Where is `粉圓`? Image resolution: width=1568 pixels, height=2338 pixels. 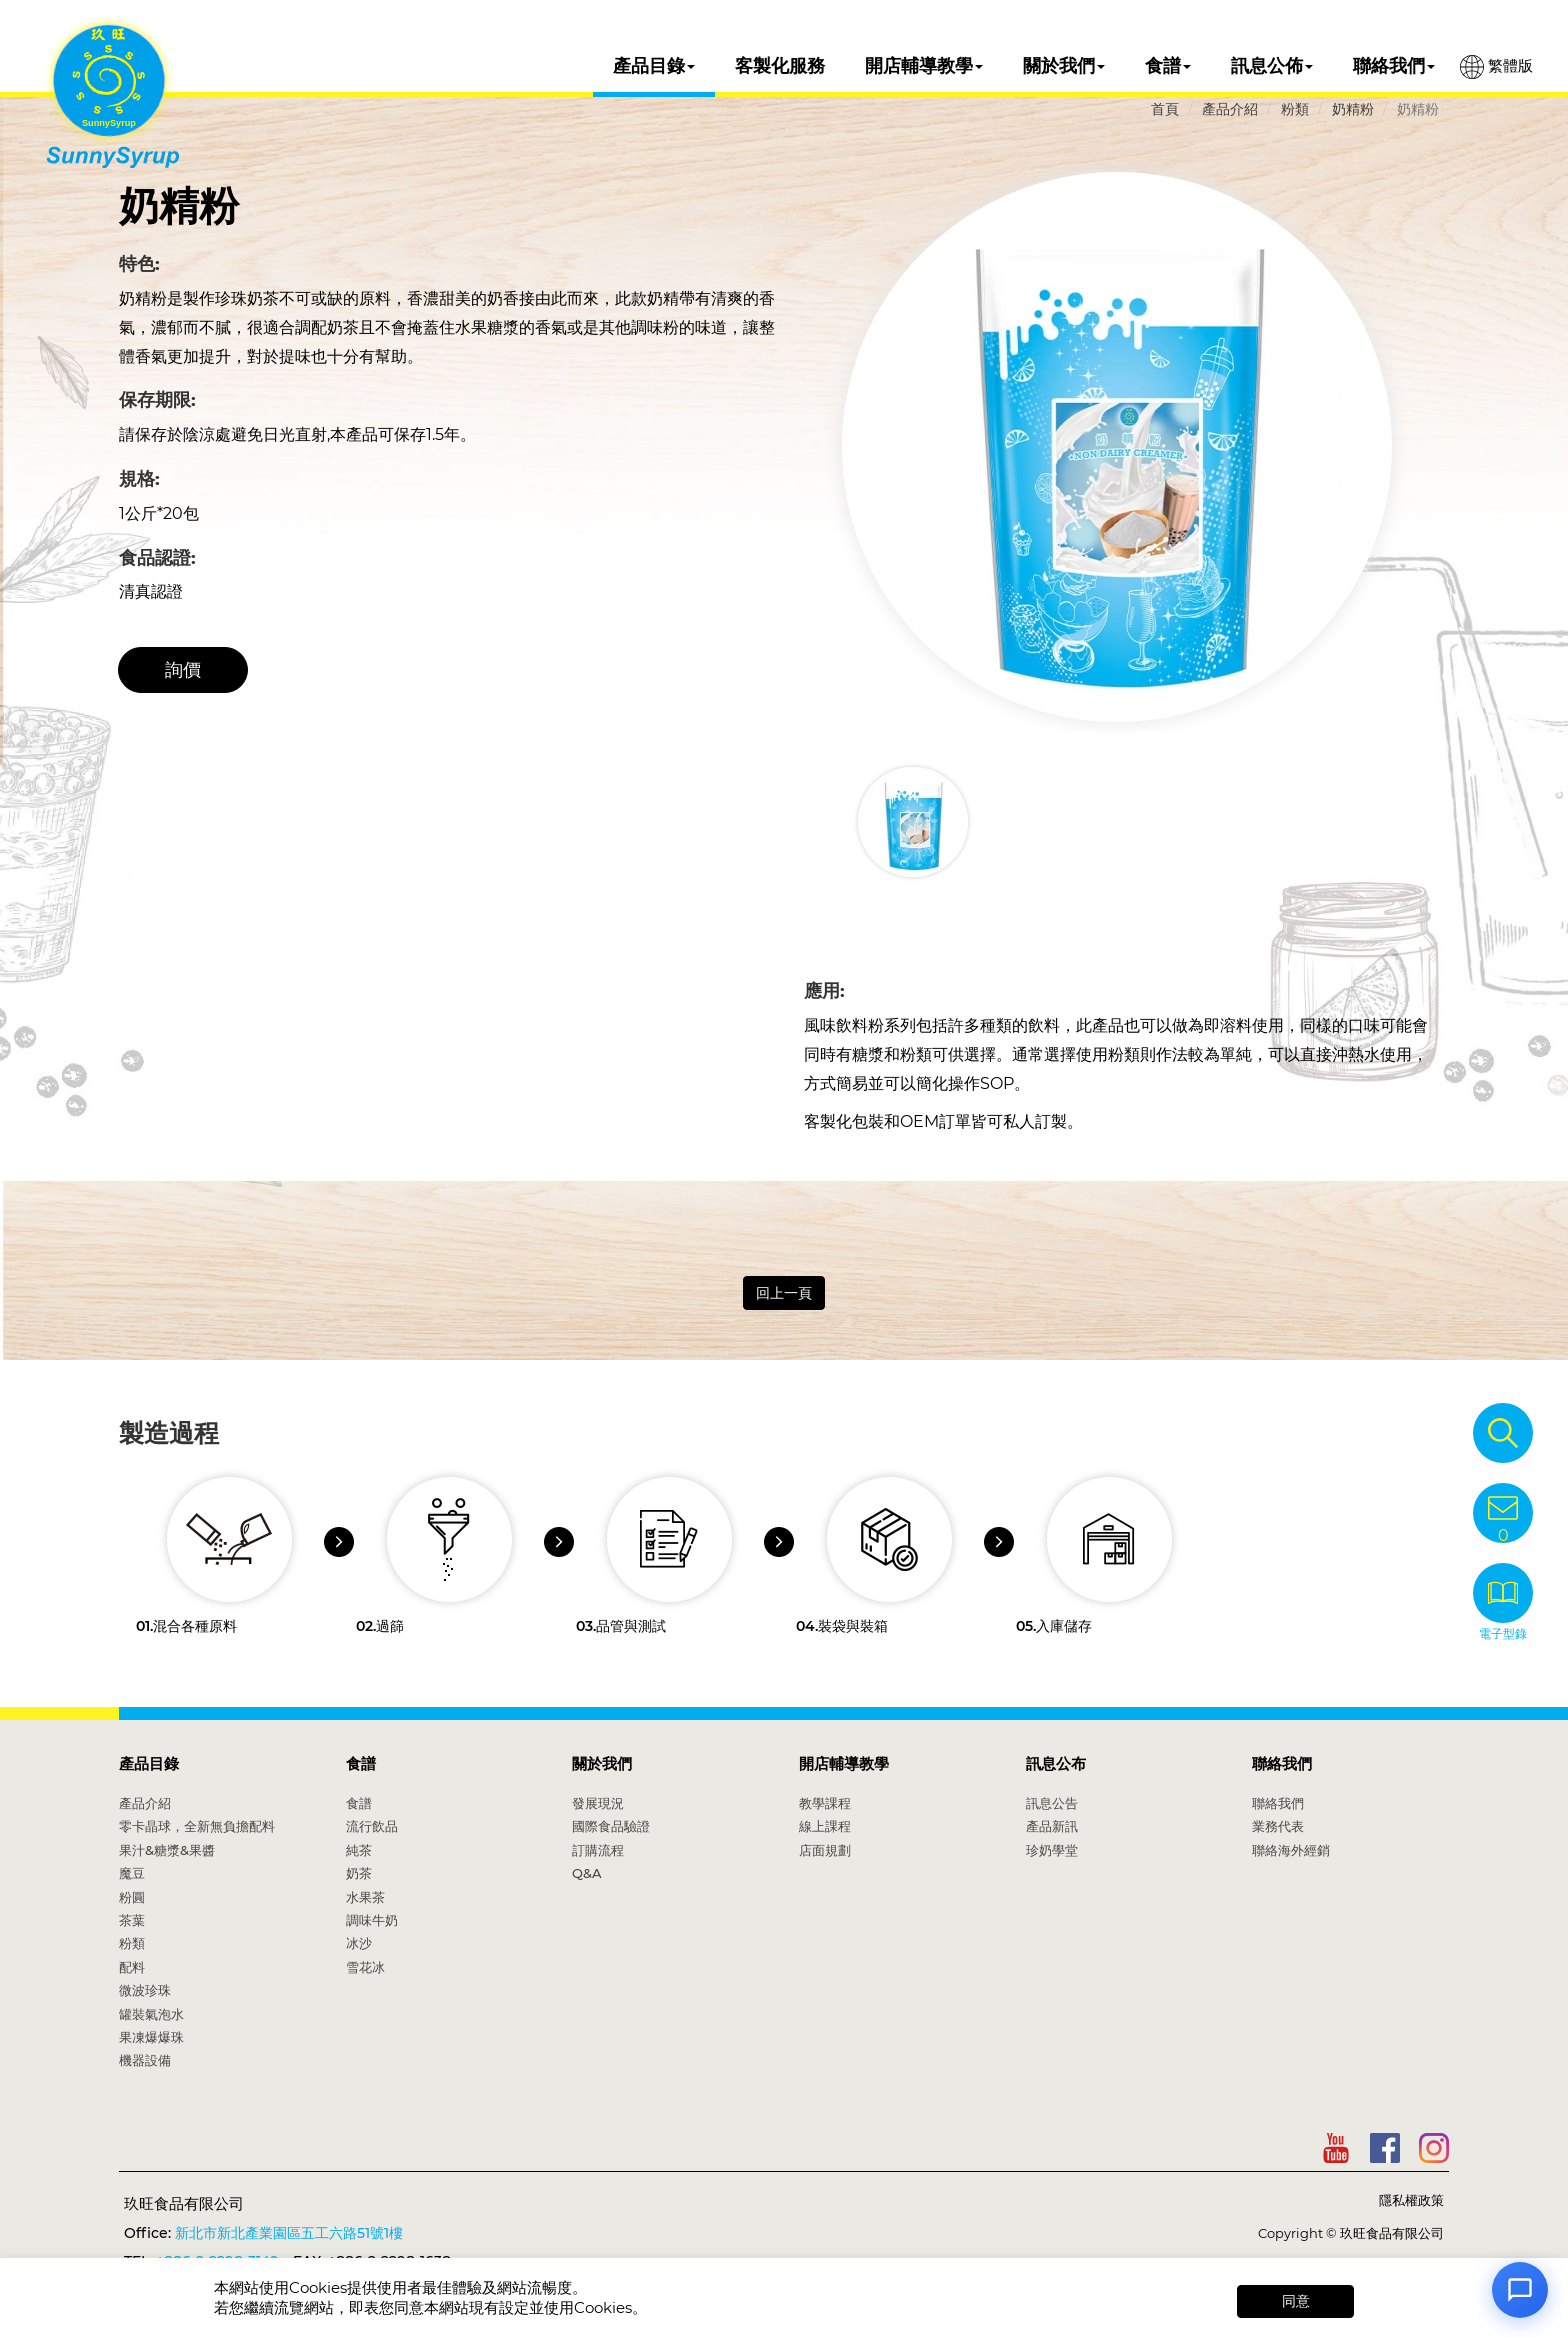 粉圓 is located at coordinates (132, 1897).